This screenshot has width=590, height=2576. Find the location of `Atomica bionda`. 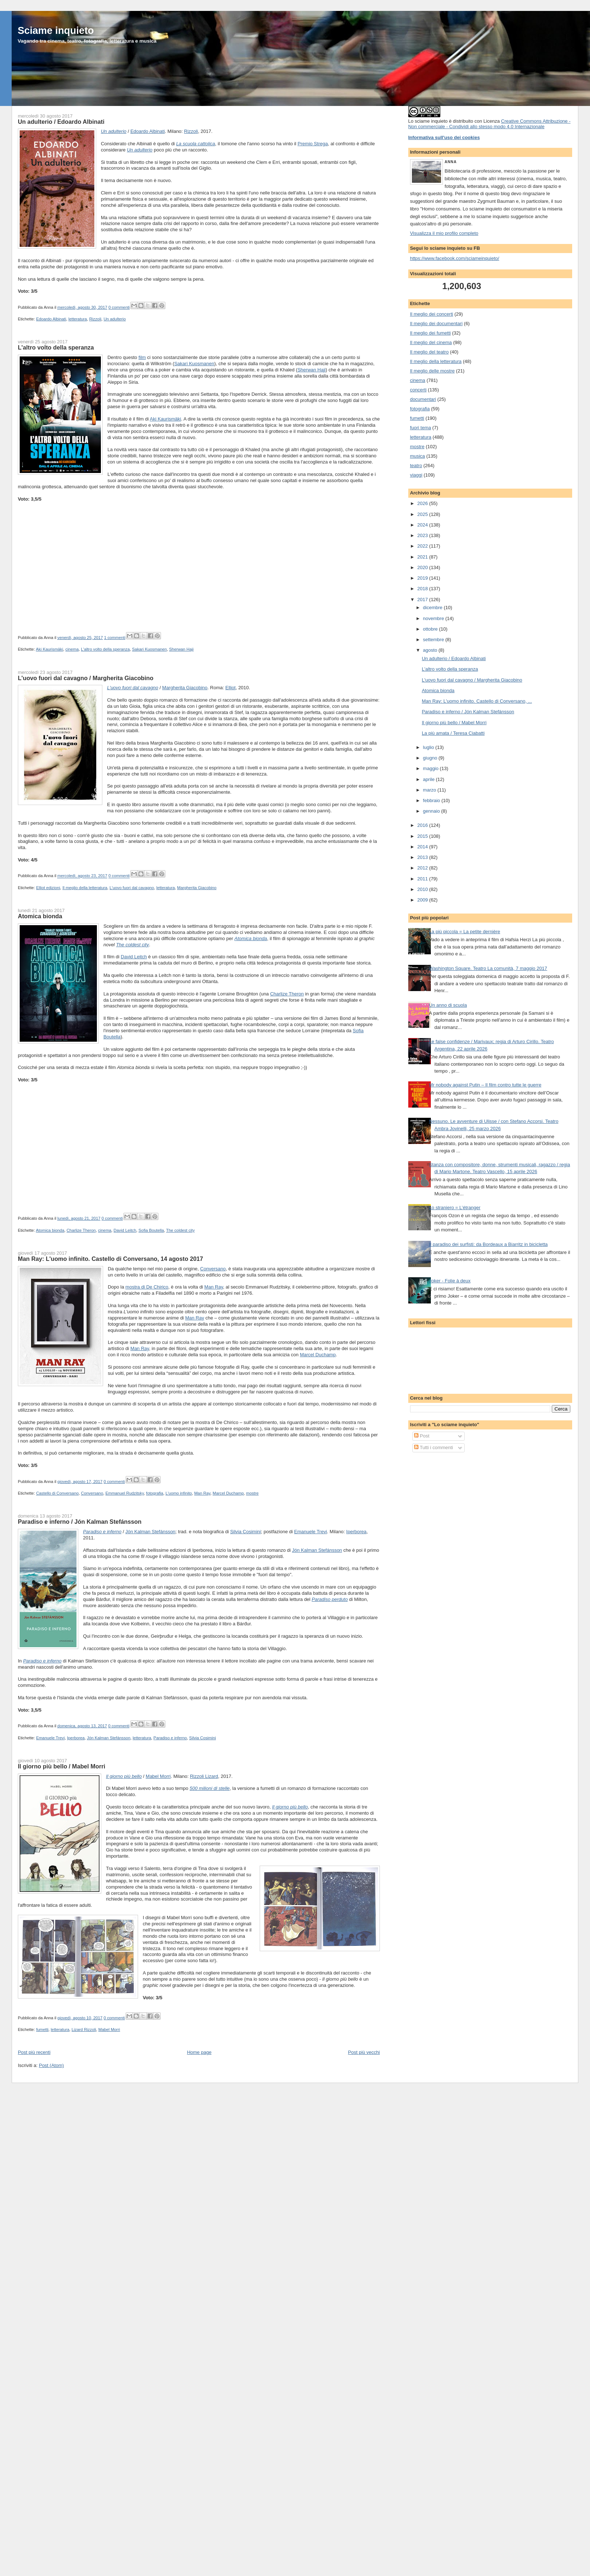

Atomica bionda is located at coordinates (40, 916).